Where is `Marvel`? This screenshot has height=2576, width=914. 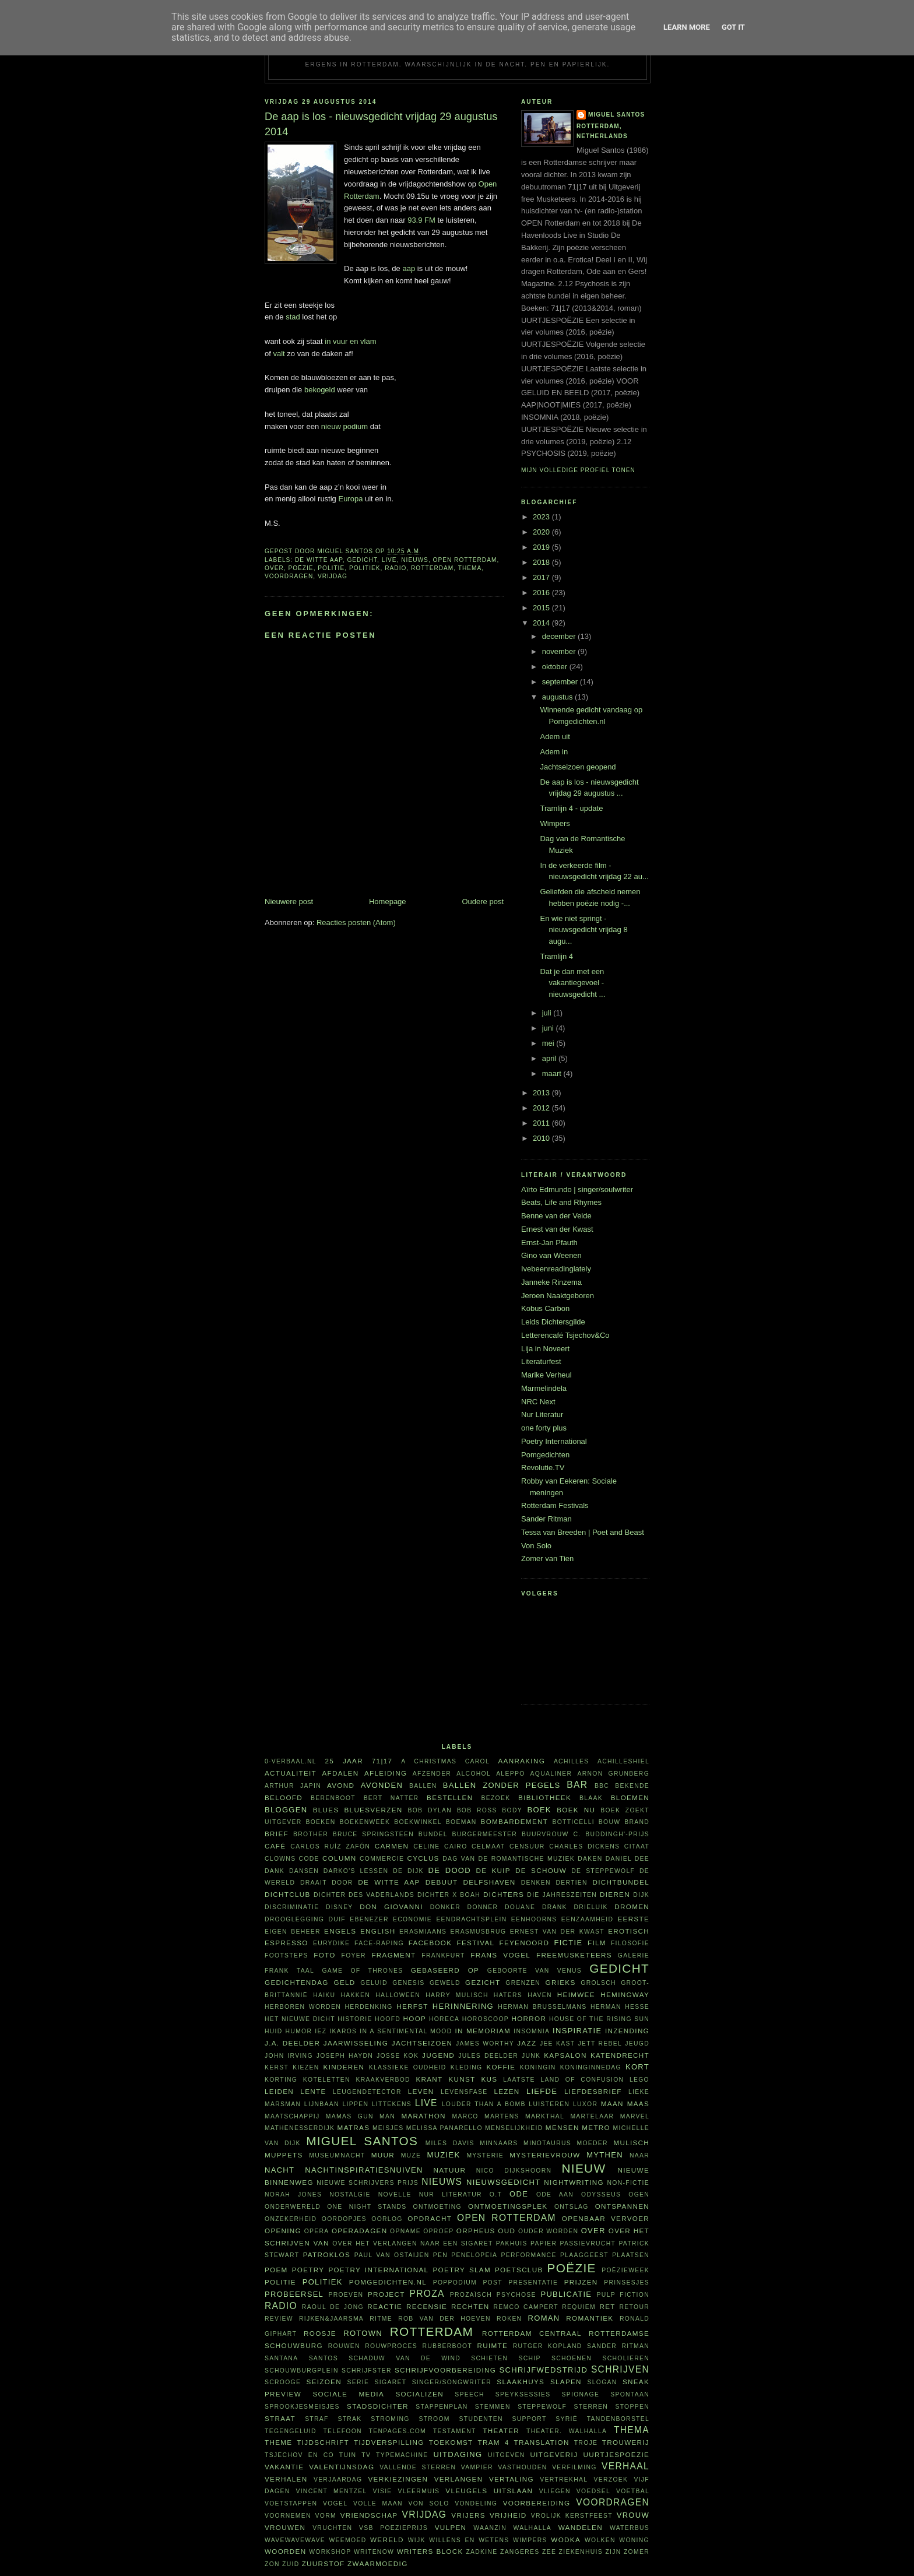
Marvel is located at coordinates (634, 2116).